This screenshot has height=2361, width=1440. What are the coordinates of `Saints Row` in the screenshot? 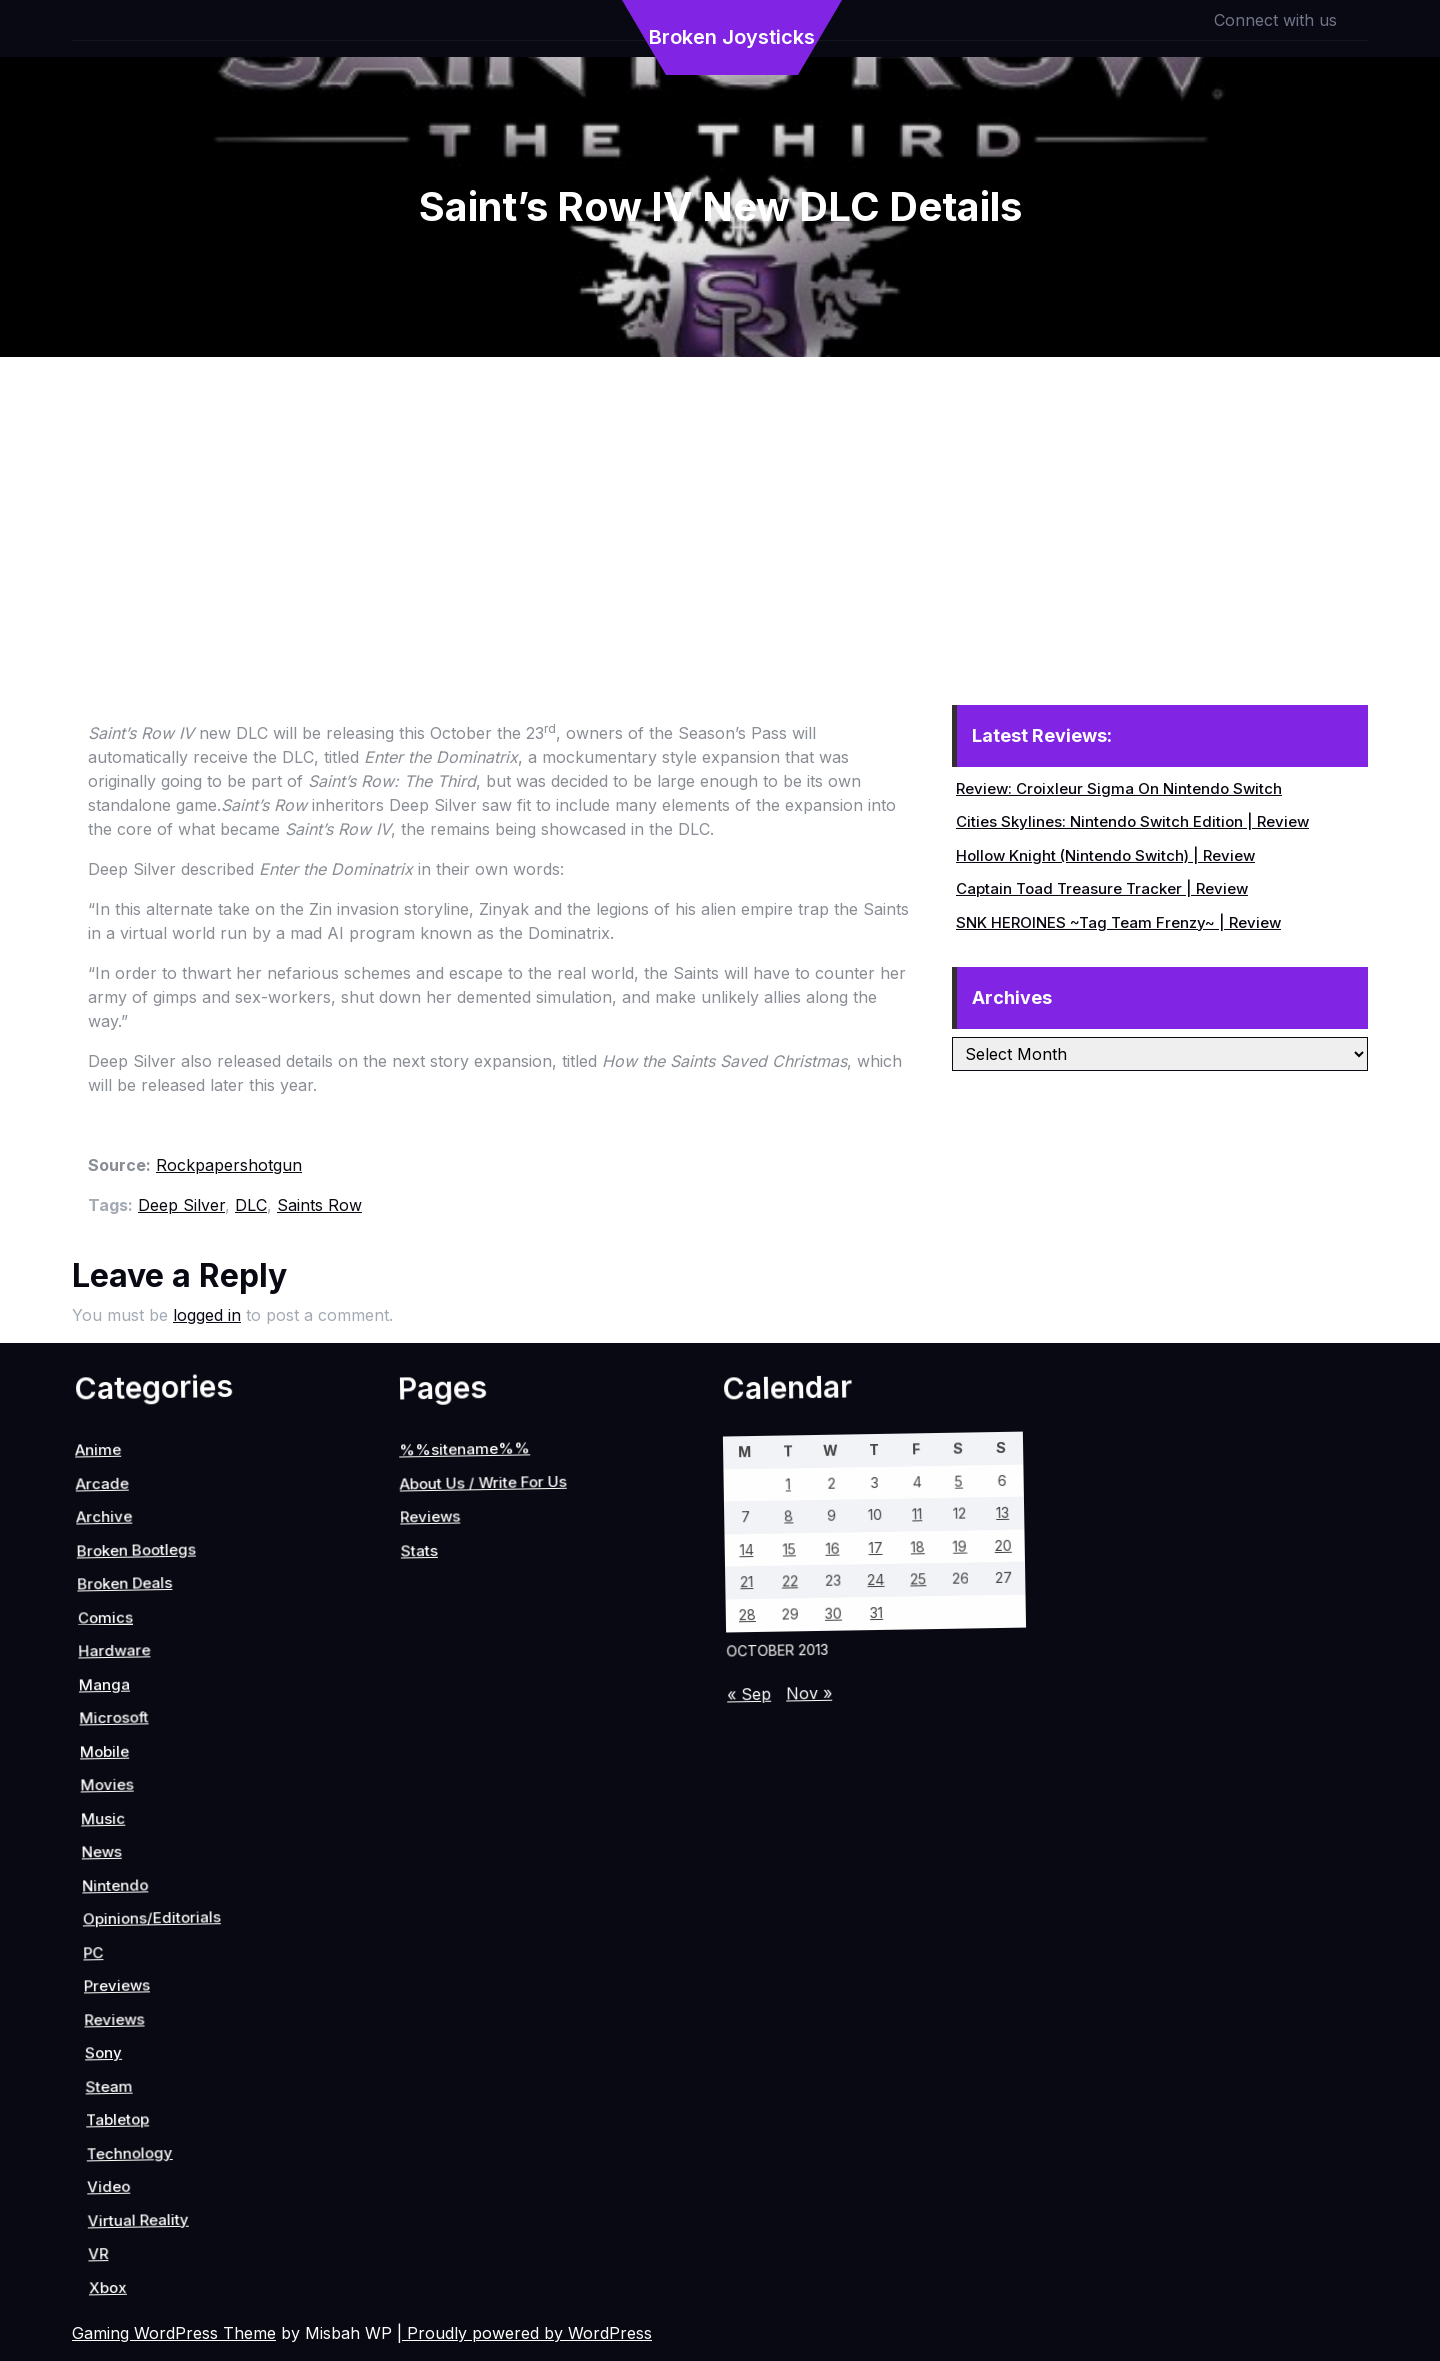 It's located at (319, 1205).